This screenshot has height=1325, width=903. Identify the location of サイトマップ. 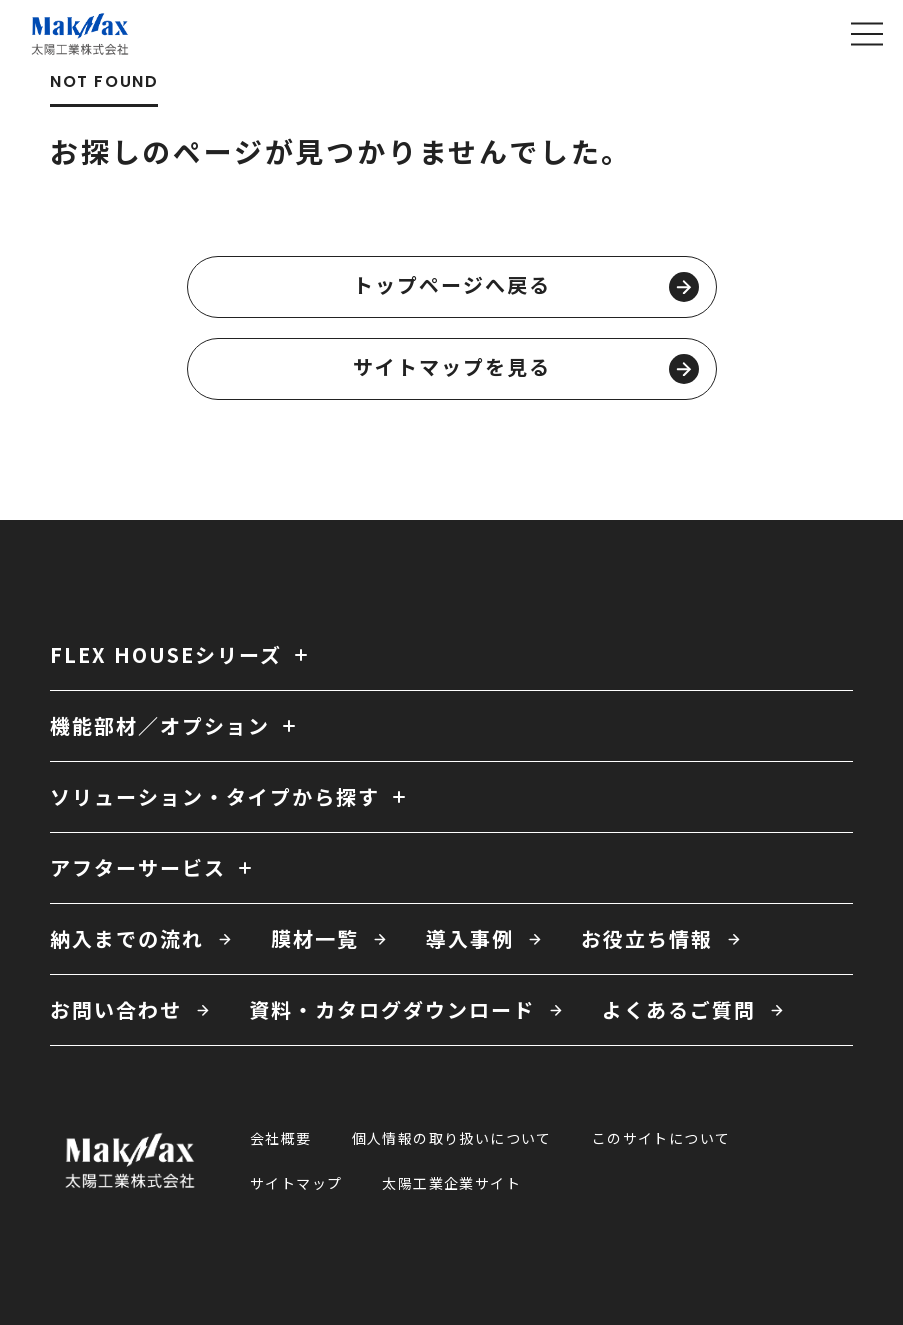
(296, 1183).